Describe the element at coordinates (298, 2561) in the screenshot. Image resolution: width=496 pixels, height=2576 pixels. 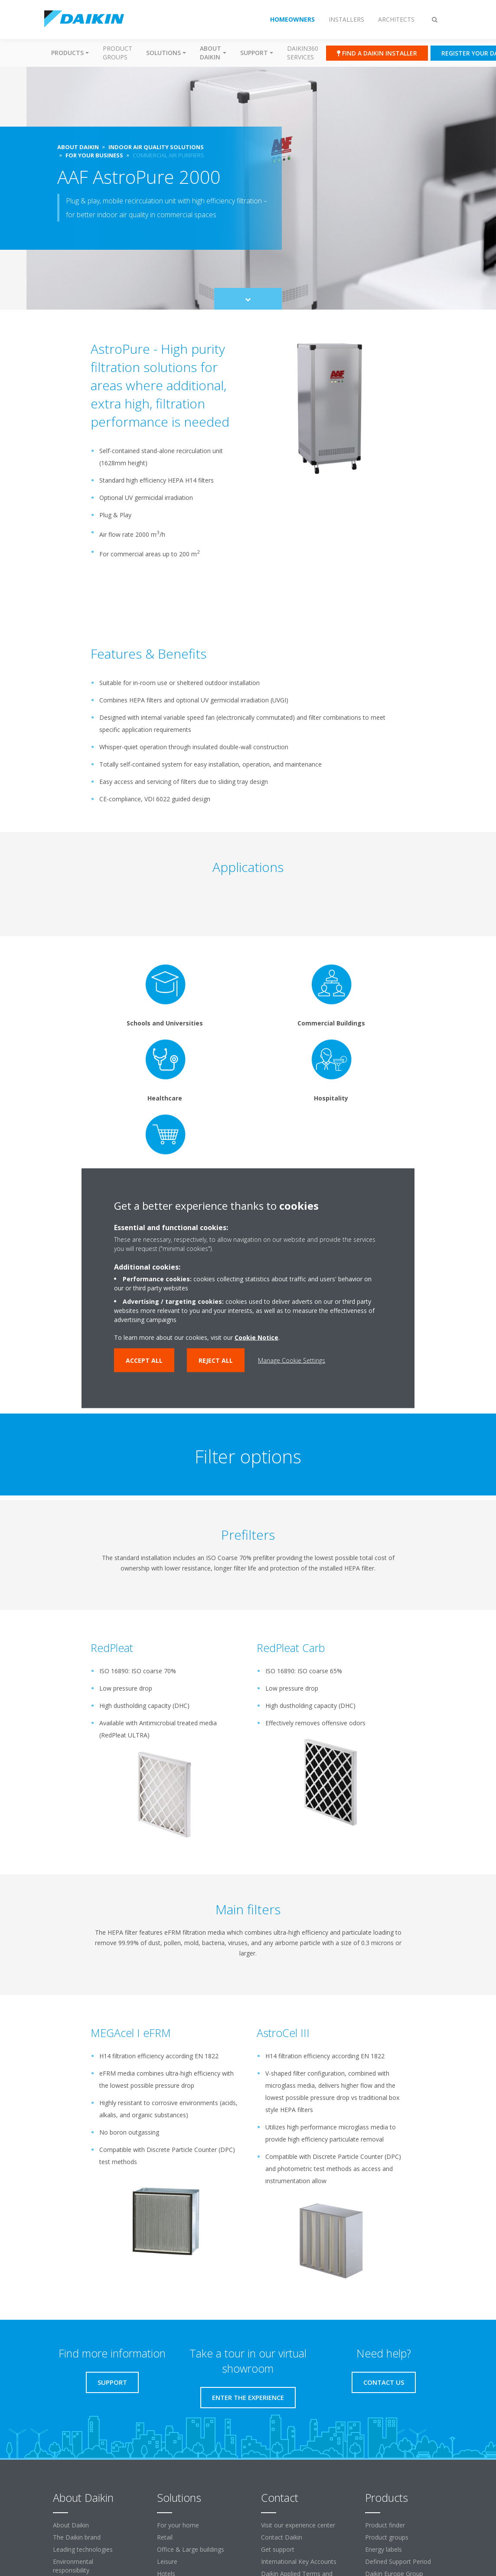
I see `International Key Accounts` at that location.